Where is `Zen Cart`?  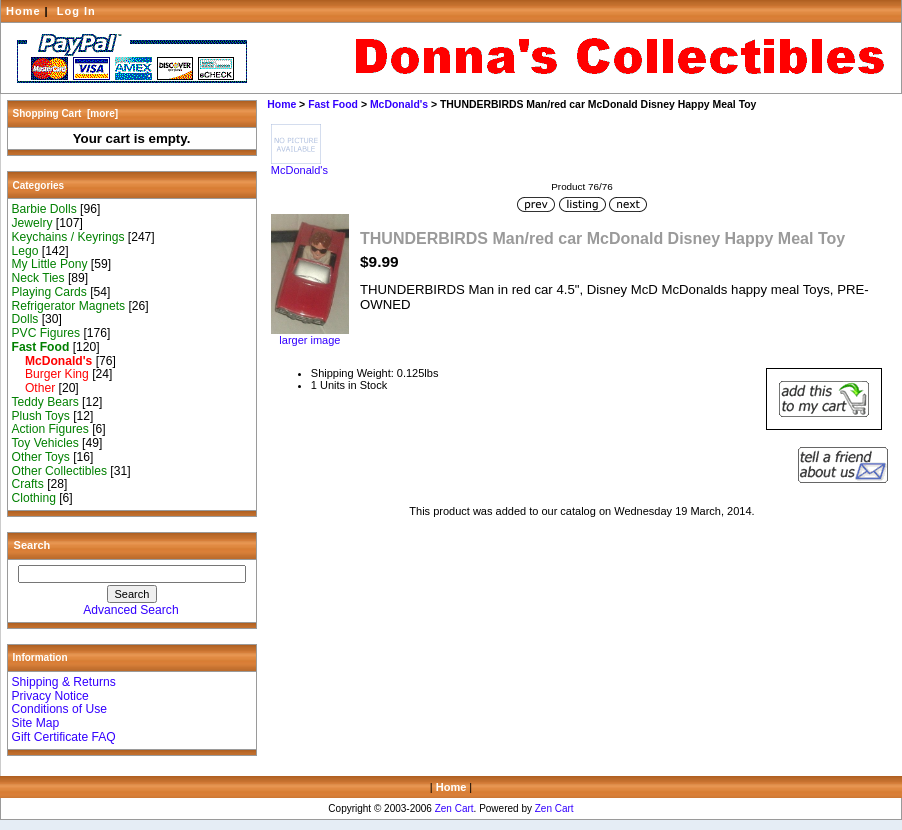
Zen Cart is located at coordinates (454, 808).